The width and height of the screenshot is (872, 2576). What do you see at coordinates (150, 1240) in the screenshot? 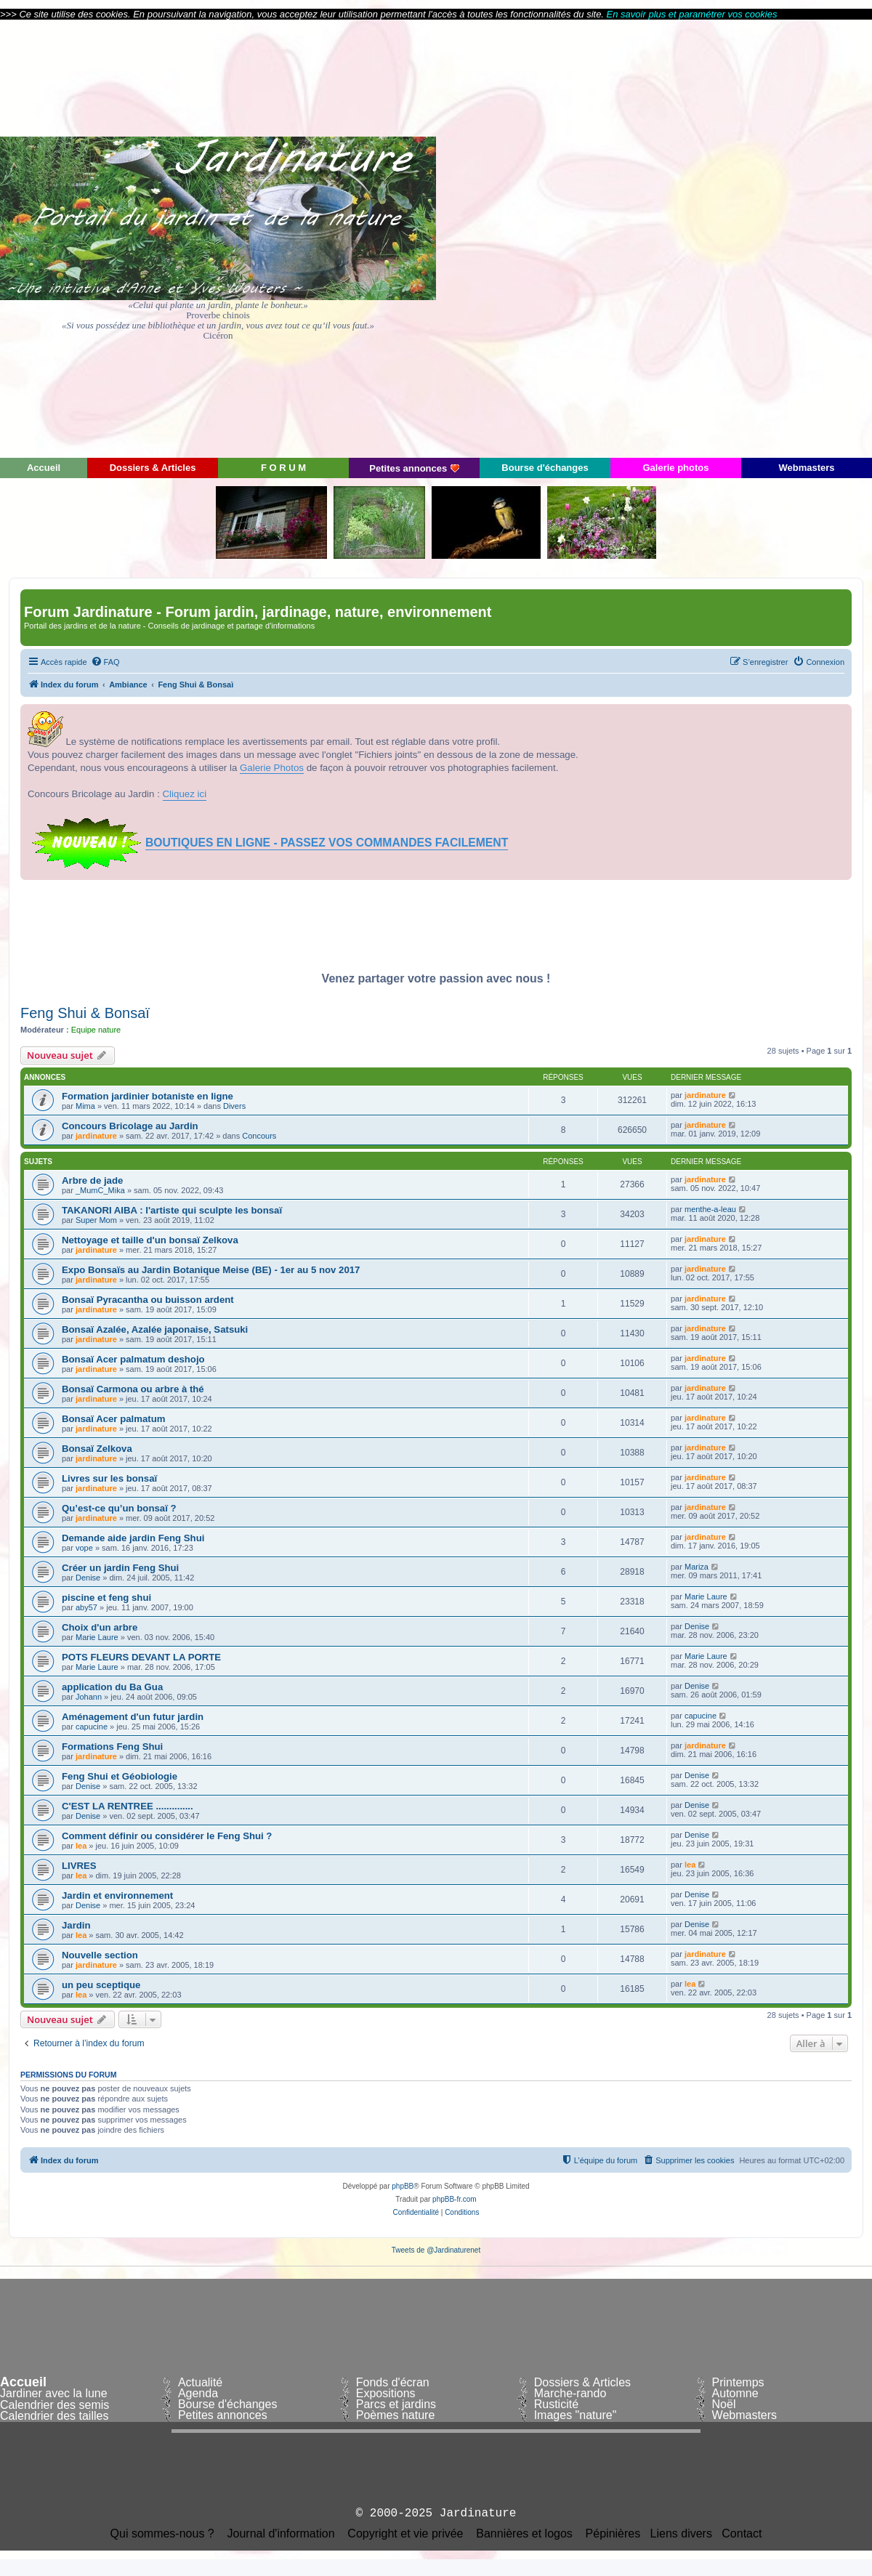
I see `Nettoyage et taille d'un bonsaï Zelkova` at bounding box center [150, 1240].